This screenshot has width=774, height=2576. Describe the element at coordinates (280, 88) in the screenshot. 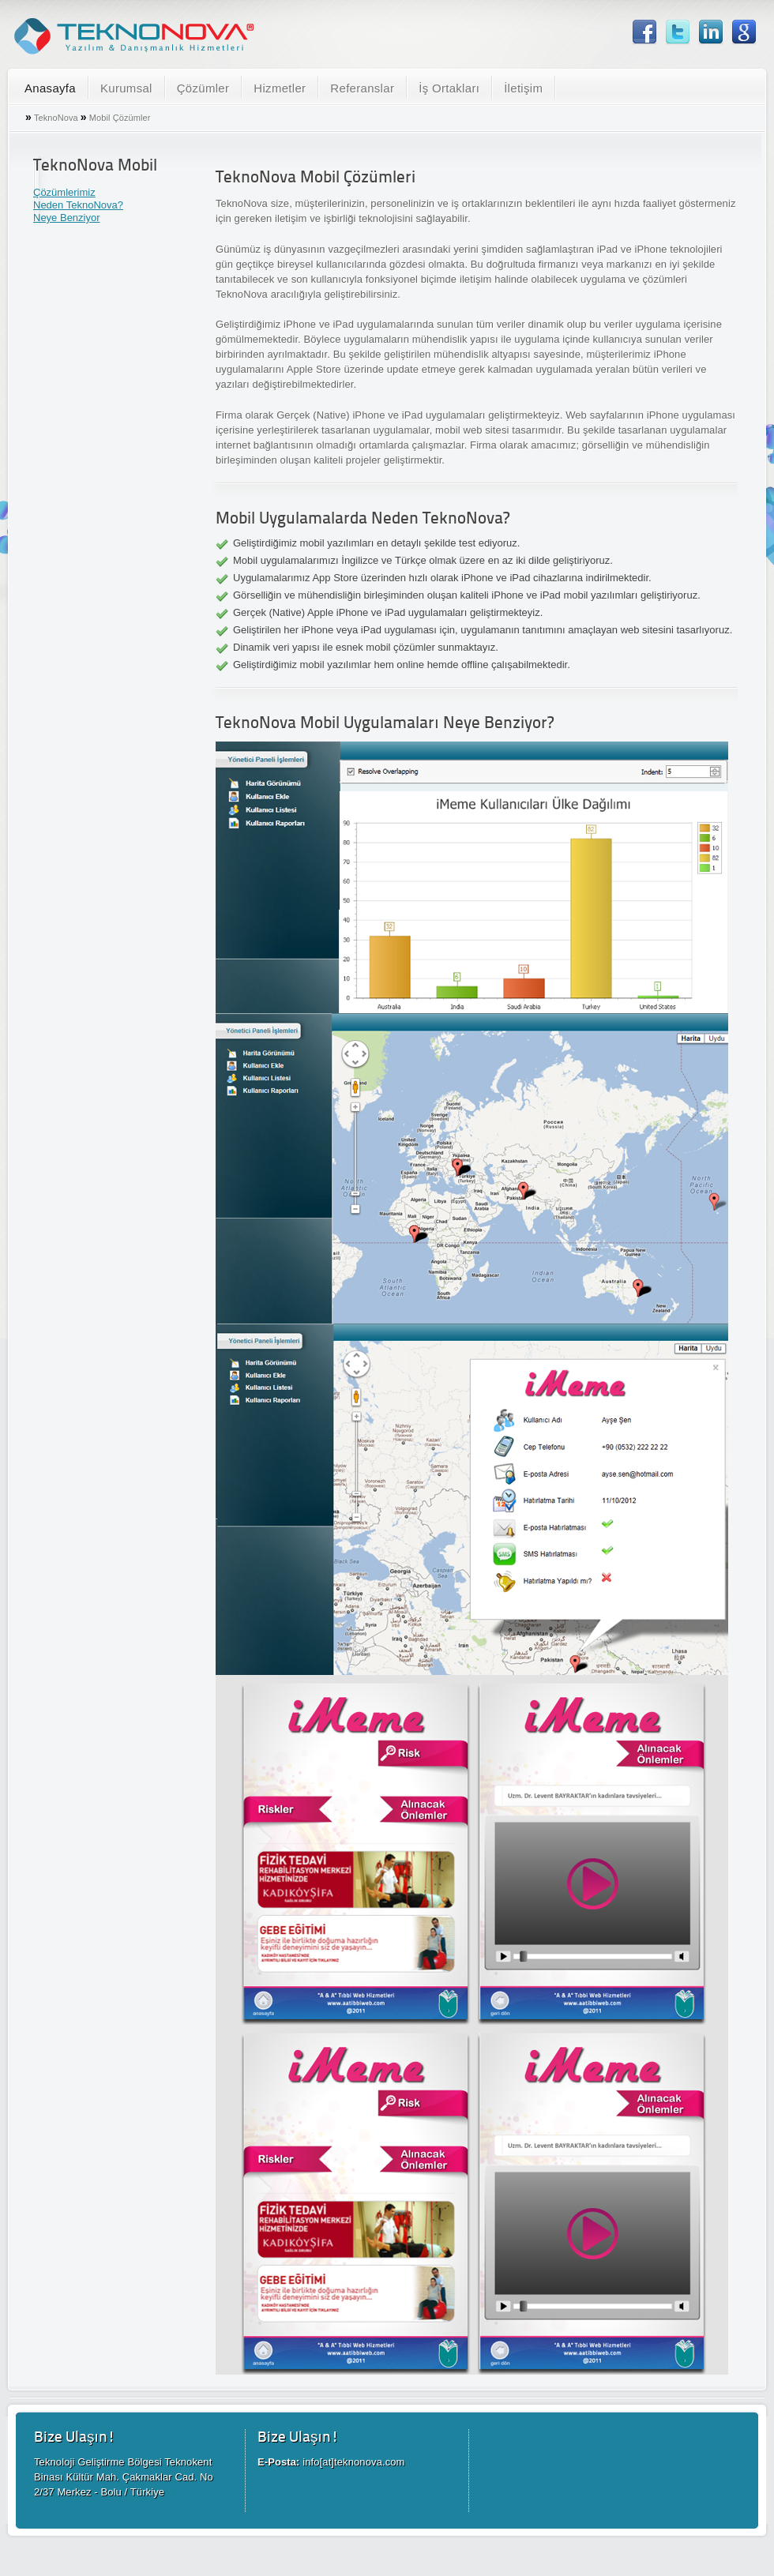

I see `Hizmetler` at that location.